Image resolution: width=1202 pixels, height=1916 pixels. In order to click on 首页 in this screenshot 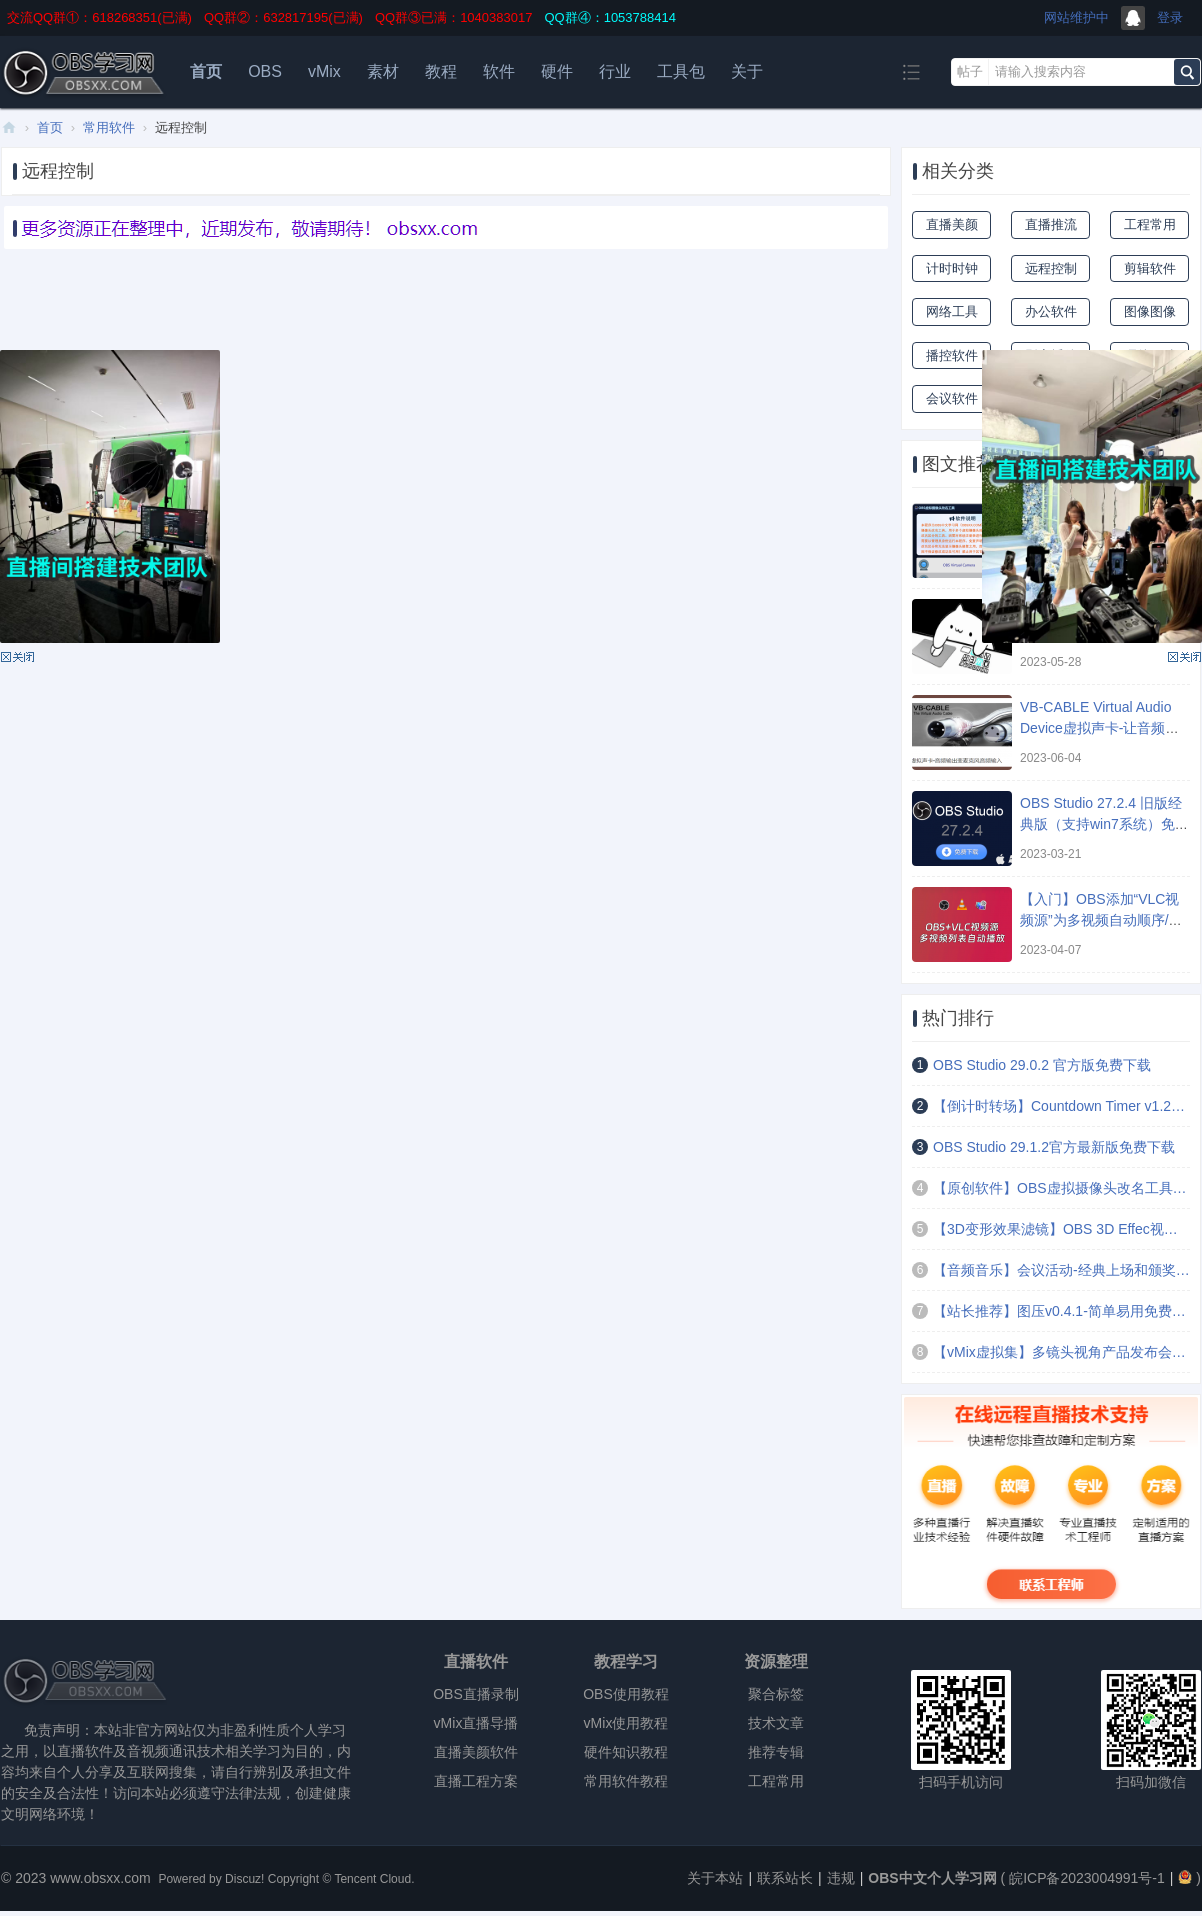, I will do `click(206, 71)`.